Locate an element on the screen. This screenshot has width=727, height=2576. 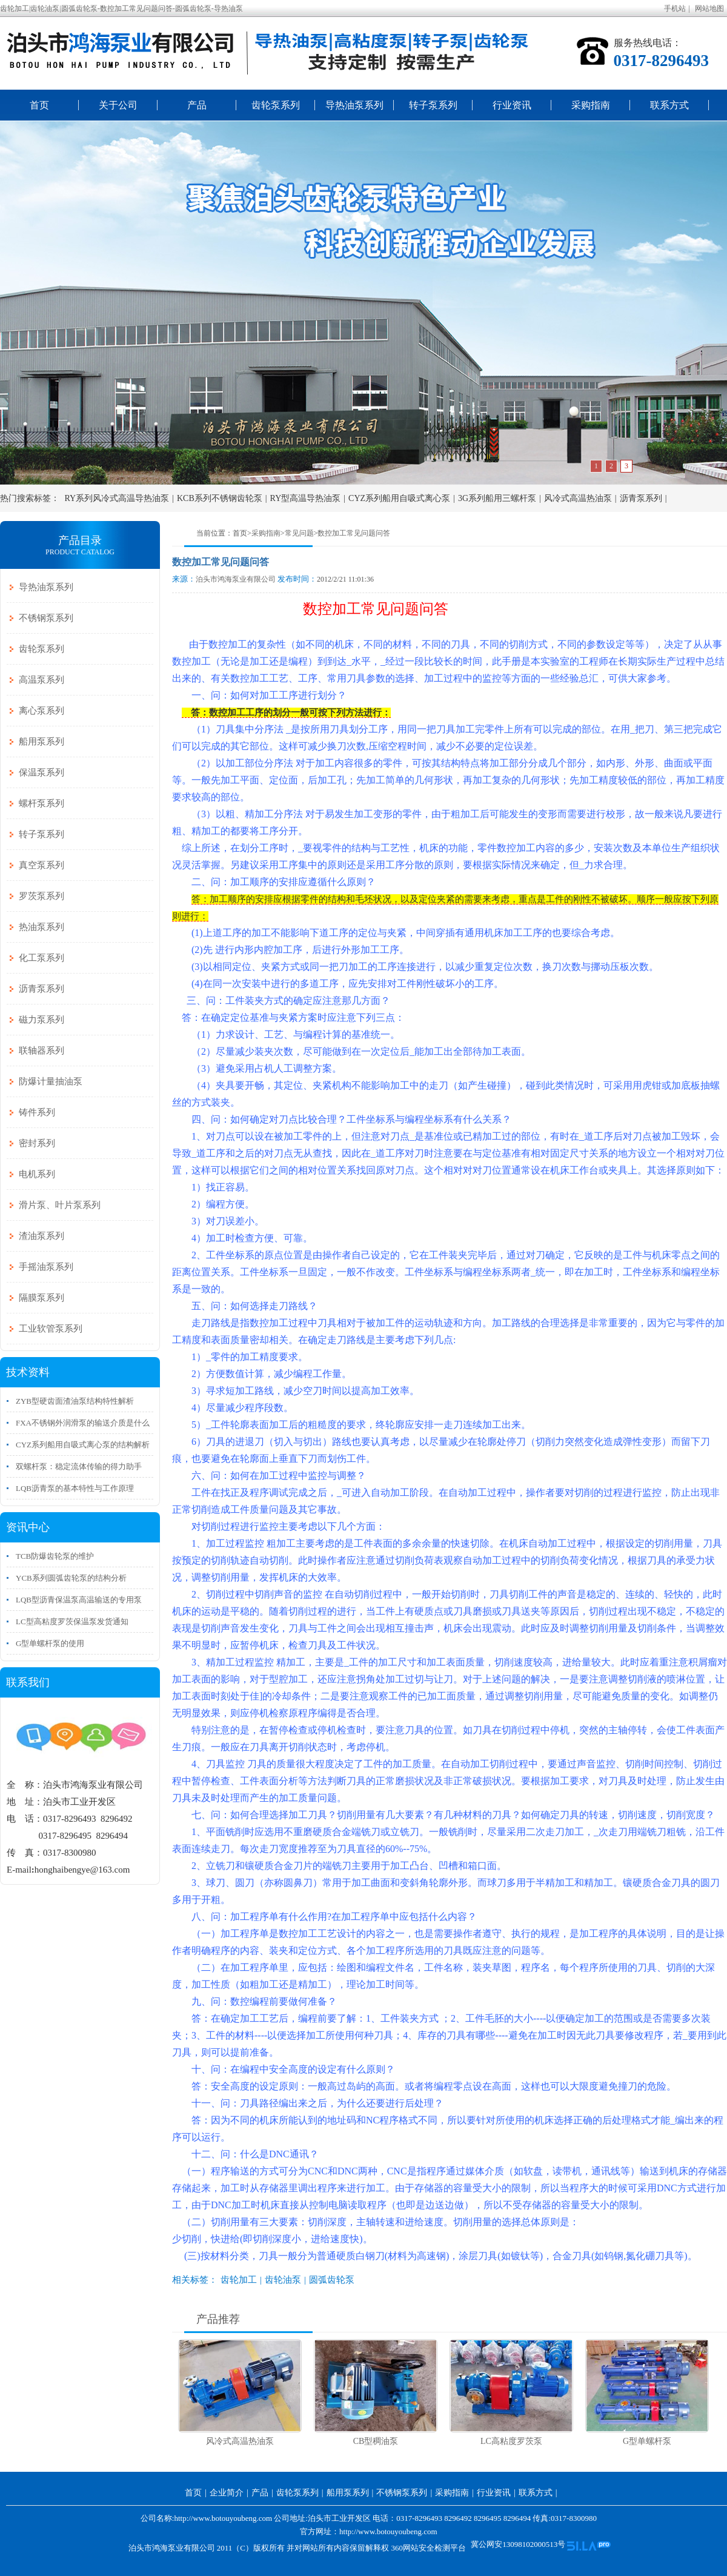
防爆计量抽油泵 is located at coordinates (50, 1081).